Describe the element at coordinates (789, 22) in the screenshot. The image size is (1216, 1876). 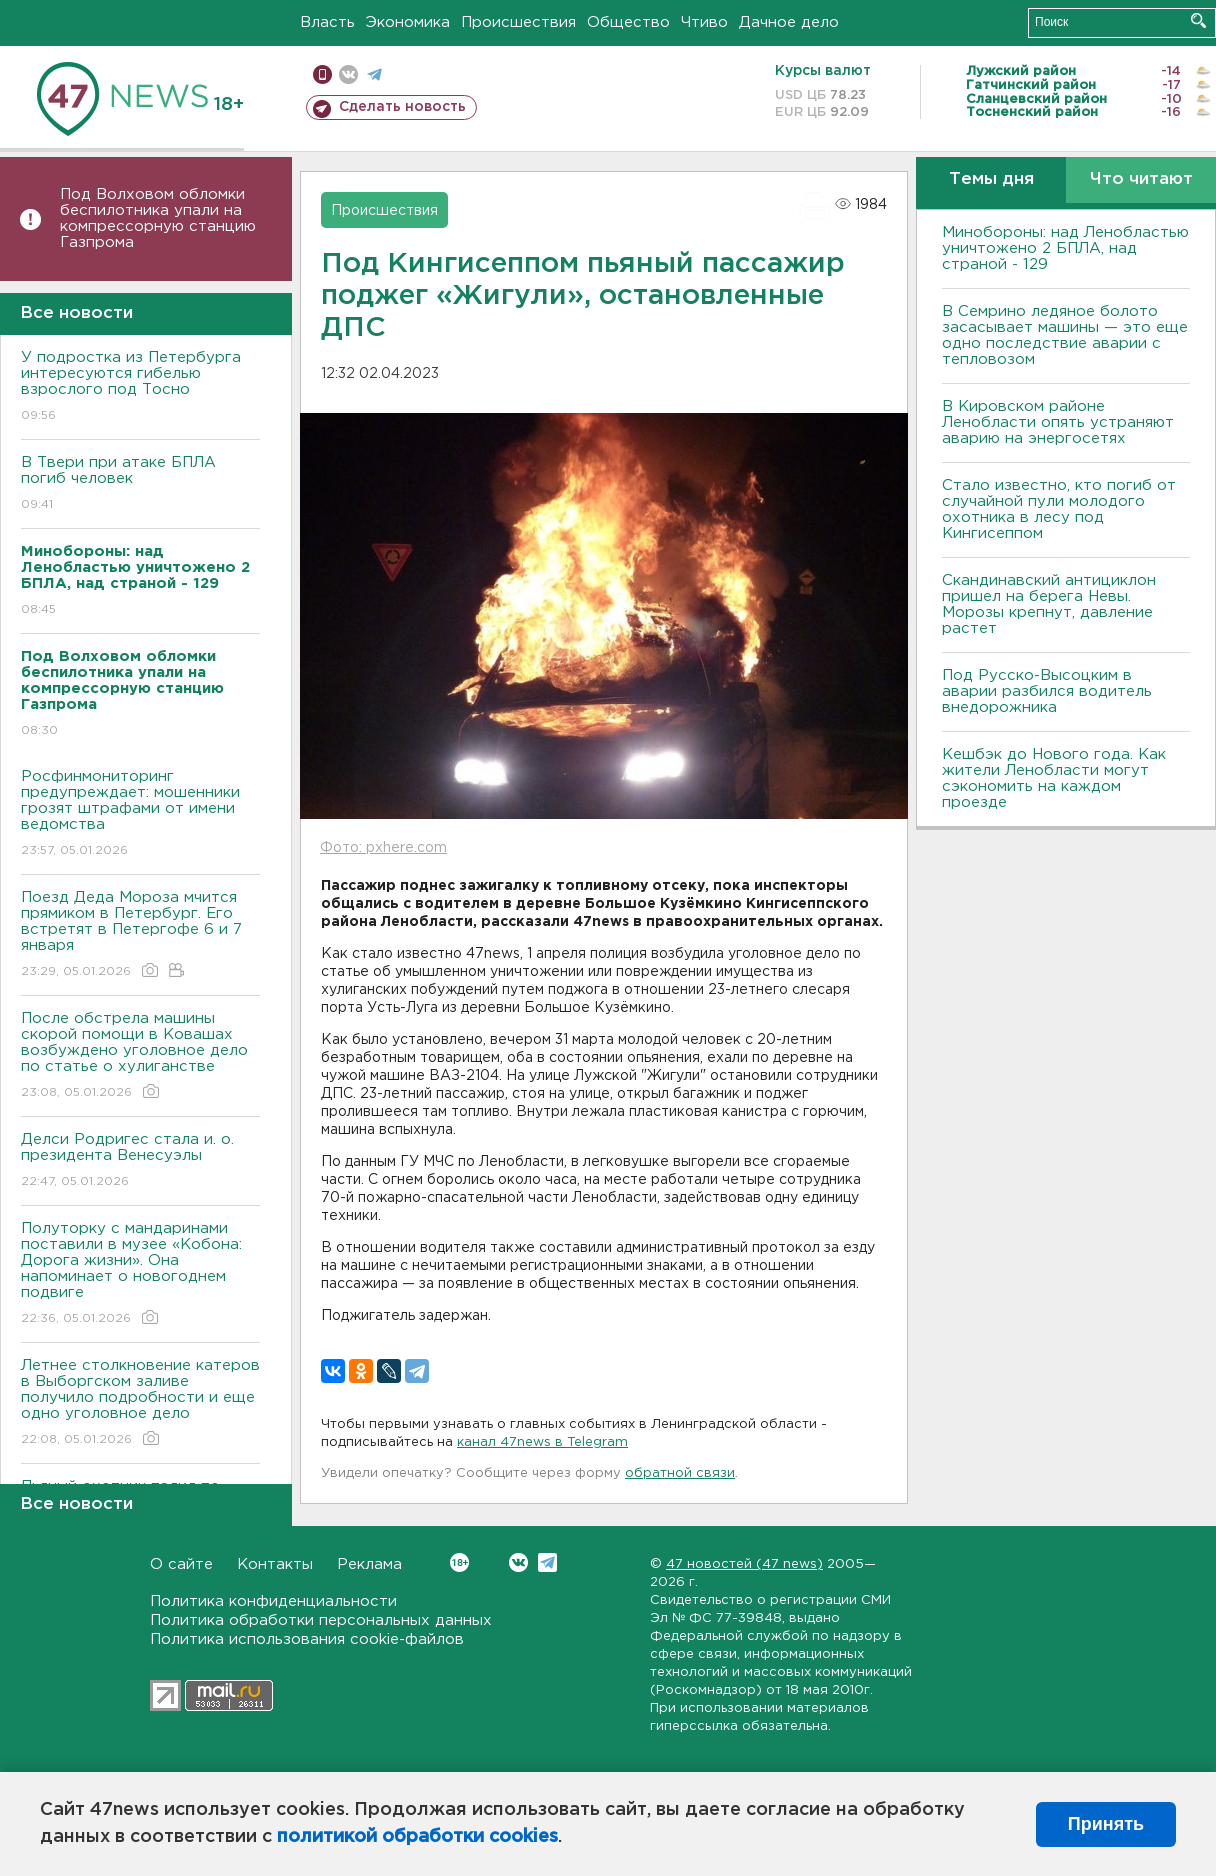
I see `Дачное дело` at that location.